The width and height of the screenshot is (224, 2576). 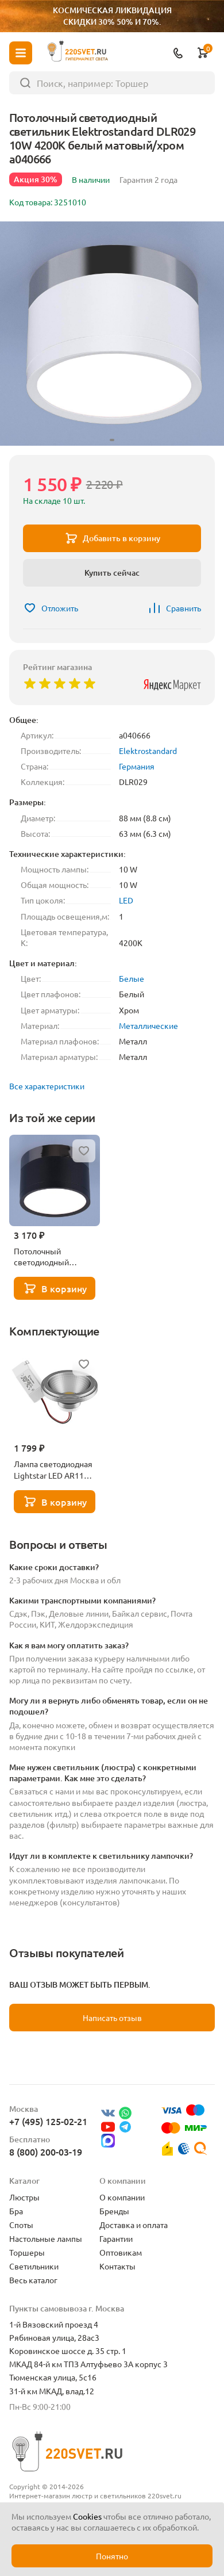 What do you see at coordinates (21, 2224) in the screenshot?
I see `Споты` at bounding box center [21, 2224].